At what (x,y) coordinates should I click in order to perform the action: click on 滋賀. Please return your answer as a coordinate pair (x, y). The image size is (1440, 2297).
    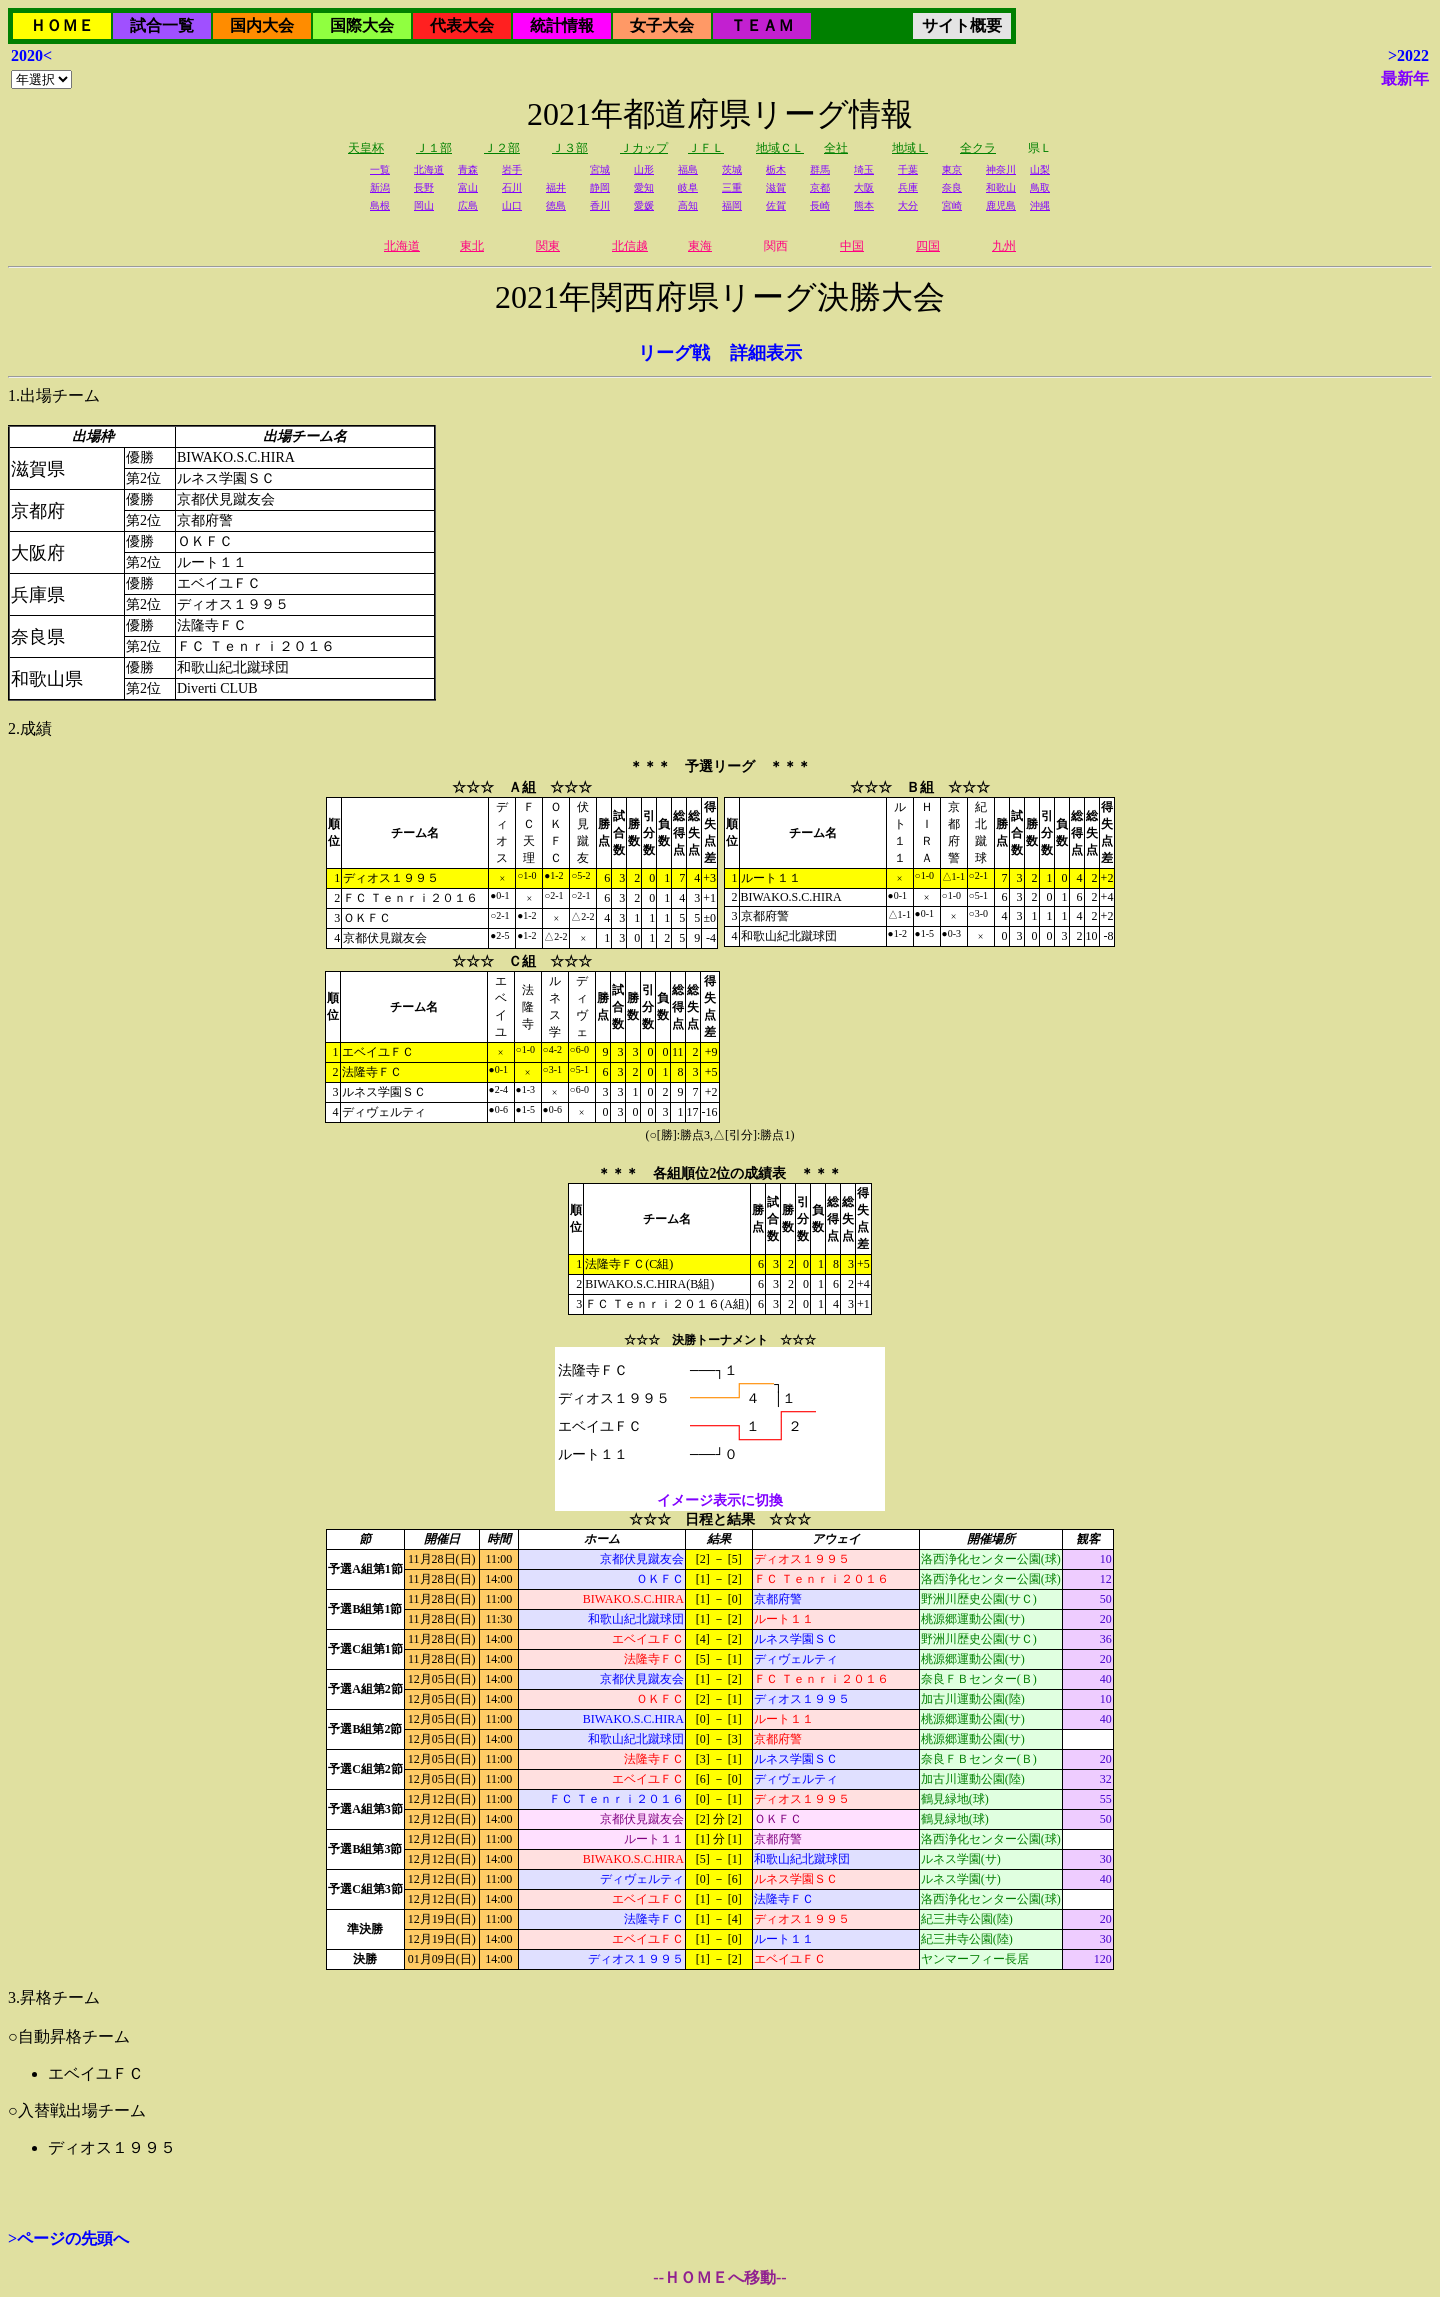
    Looking at the image, I should click on (776, 187).